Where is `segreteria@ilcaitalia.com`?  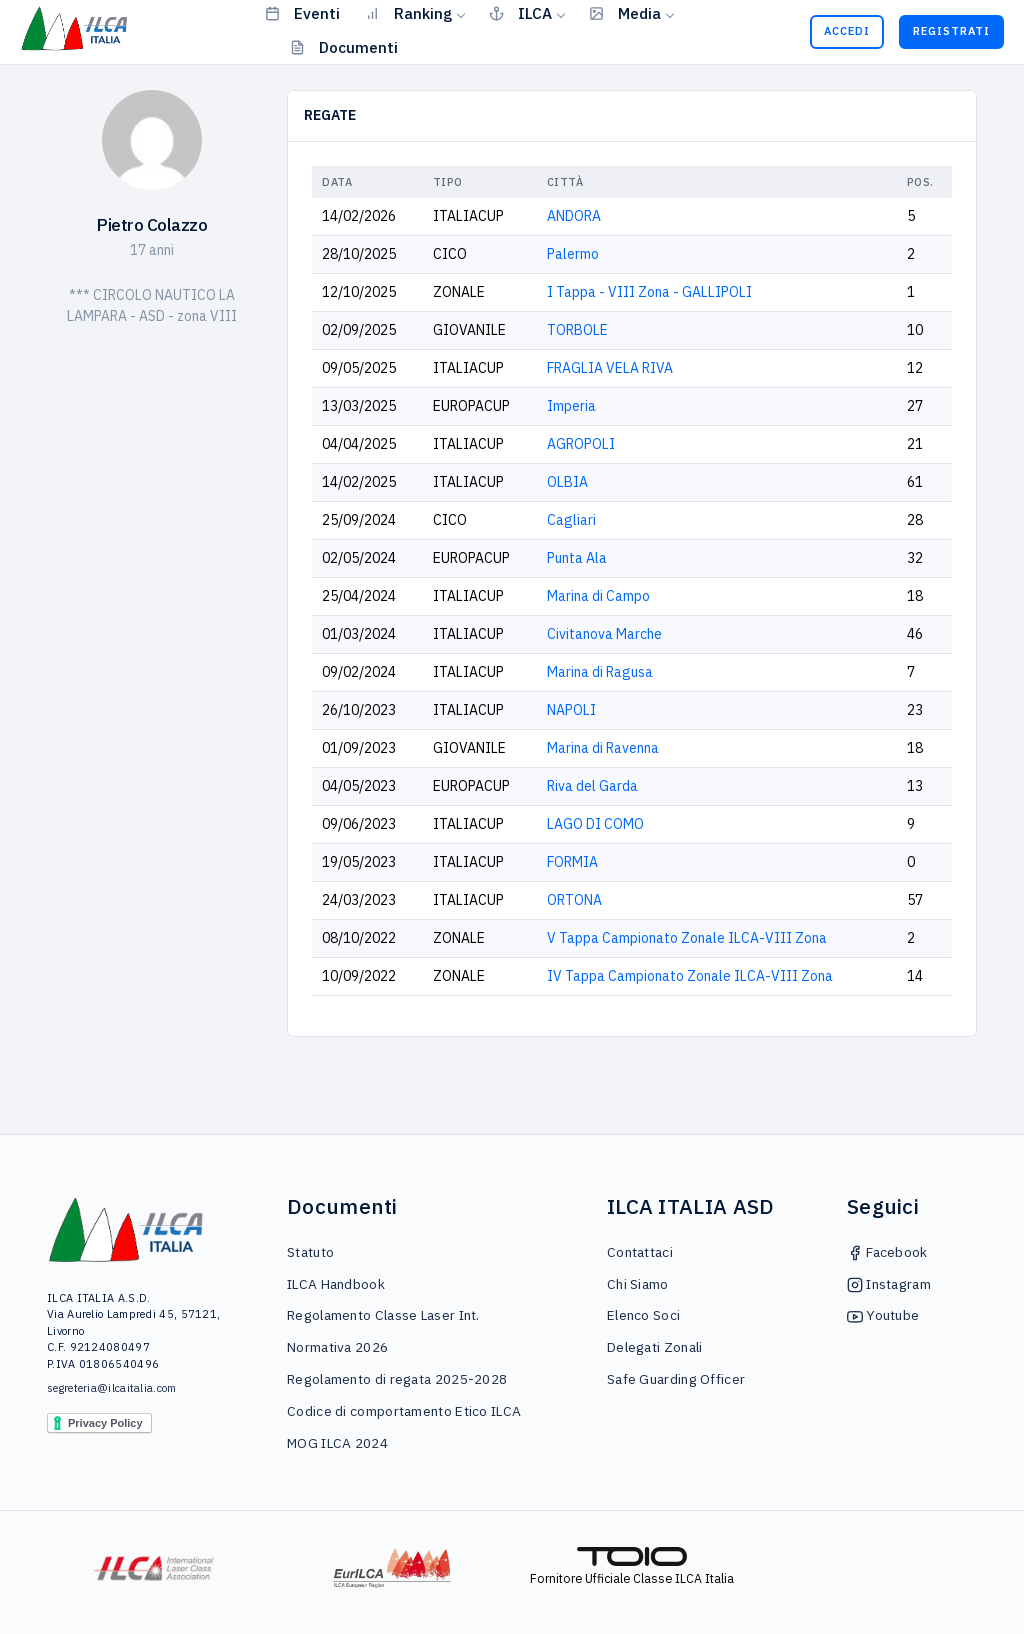
segreteria@ilcaitalia.com is located at coordinates (112, 1388).